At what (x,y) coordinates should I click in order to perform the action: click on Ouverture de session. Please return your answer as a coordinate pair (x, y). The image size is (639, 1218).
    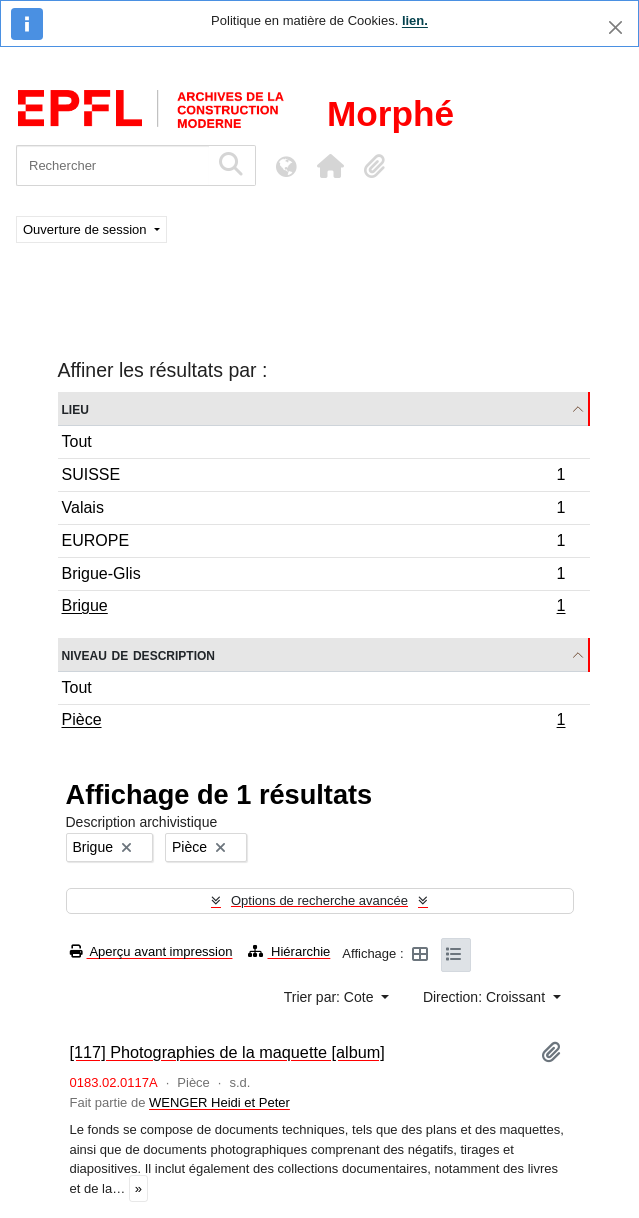
    Looking at the image, I should click on (86, 229).